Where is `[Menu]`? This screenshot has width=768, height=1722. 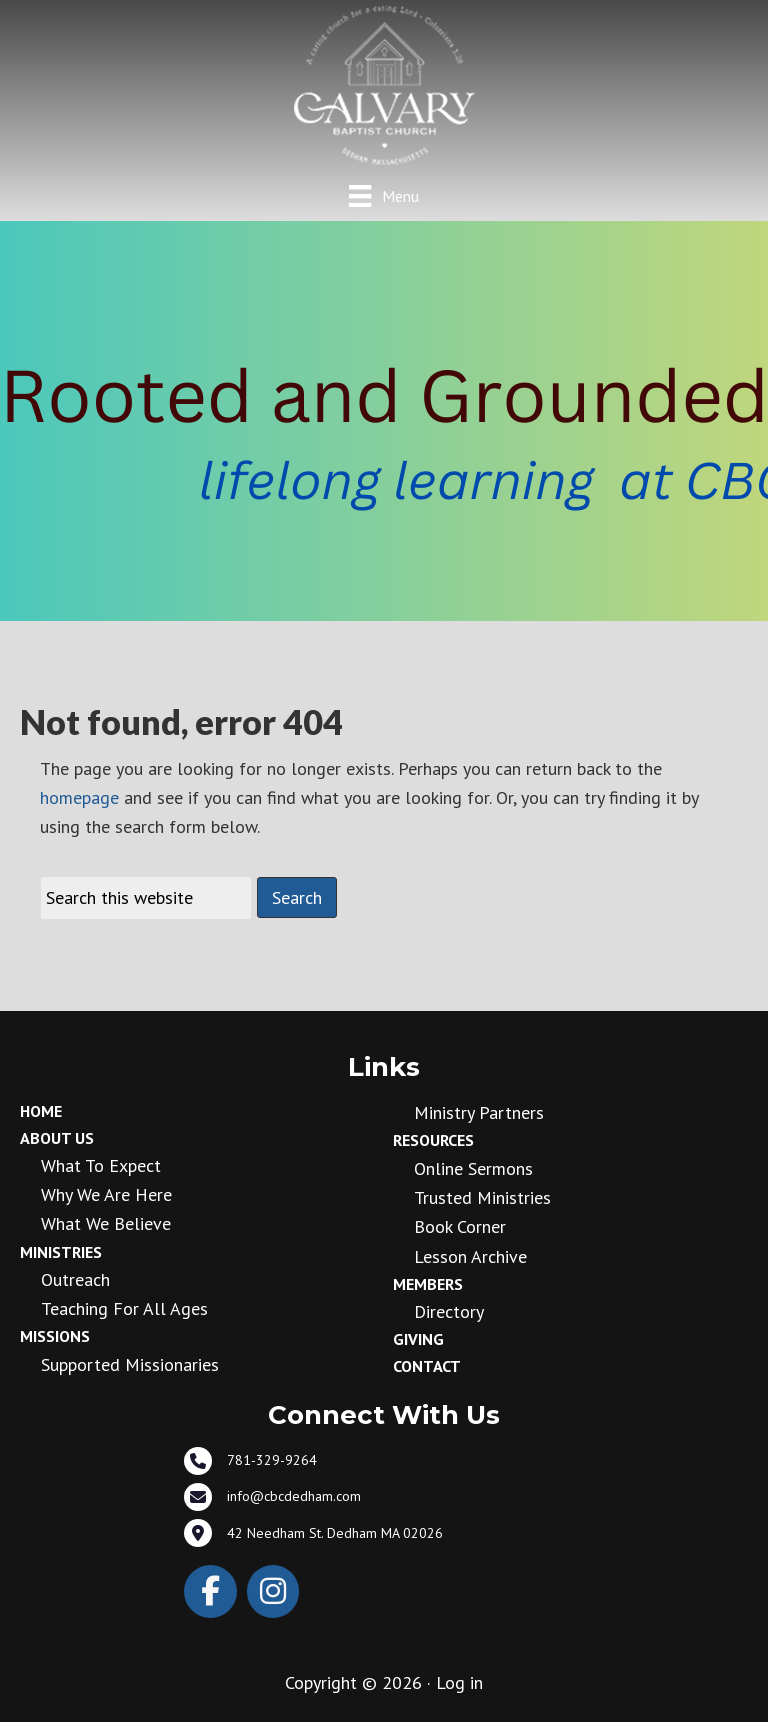 [Menu] is located at coordinates (383, 195).